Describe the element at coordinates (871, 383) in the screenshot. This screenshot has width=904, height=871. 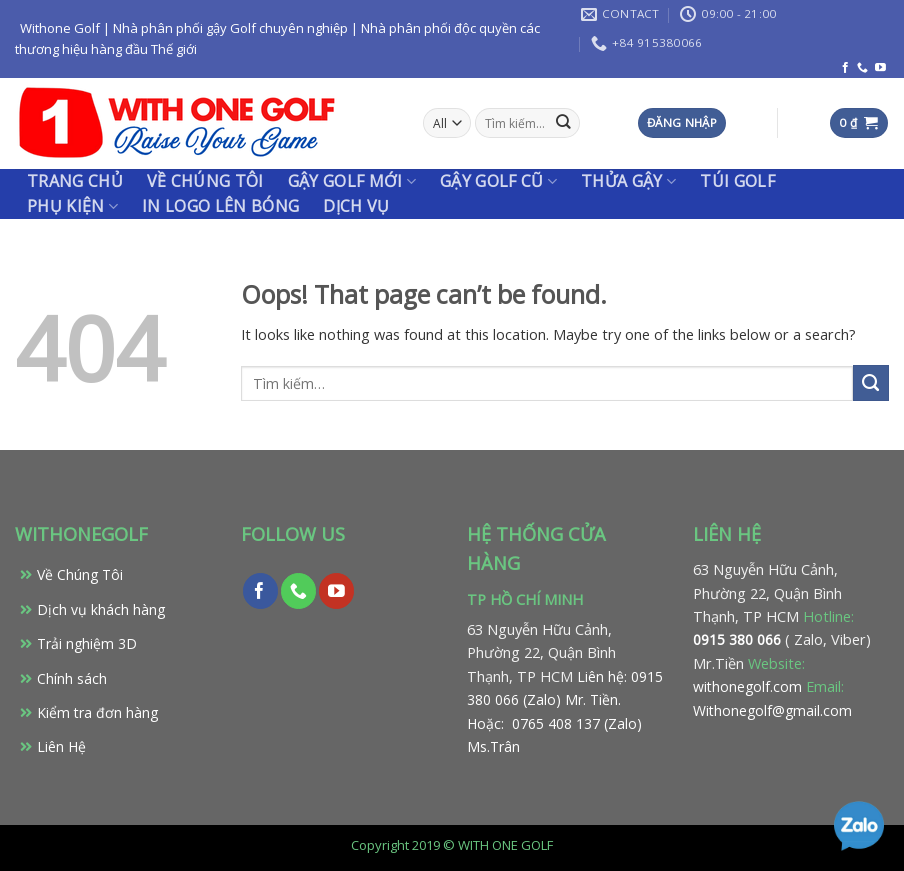
I see `[Submit]` at that location.